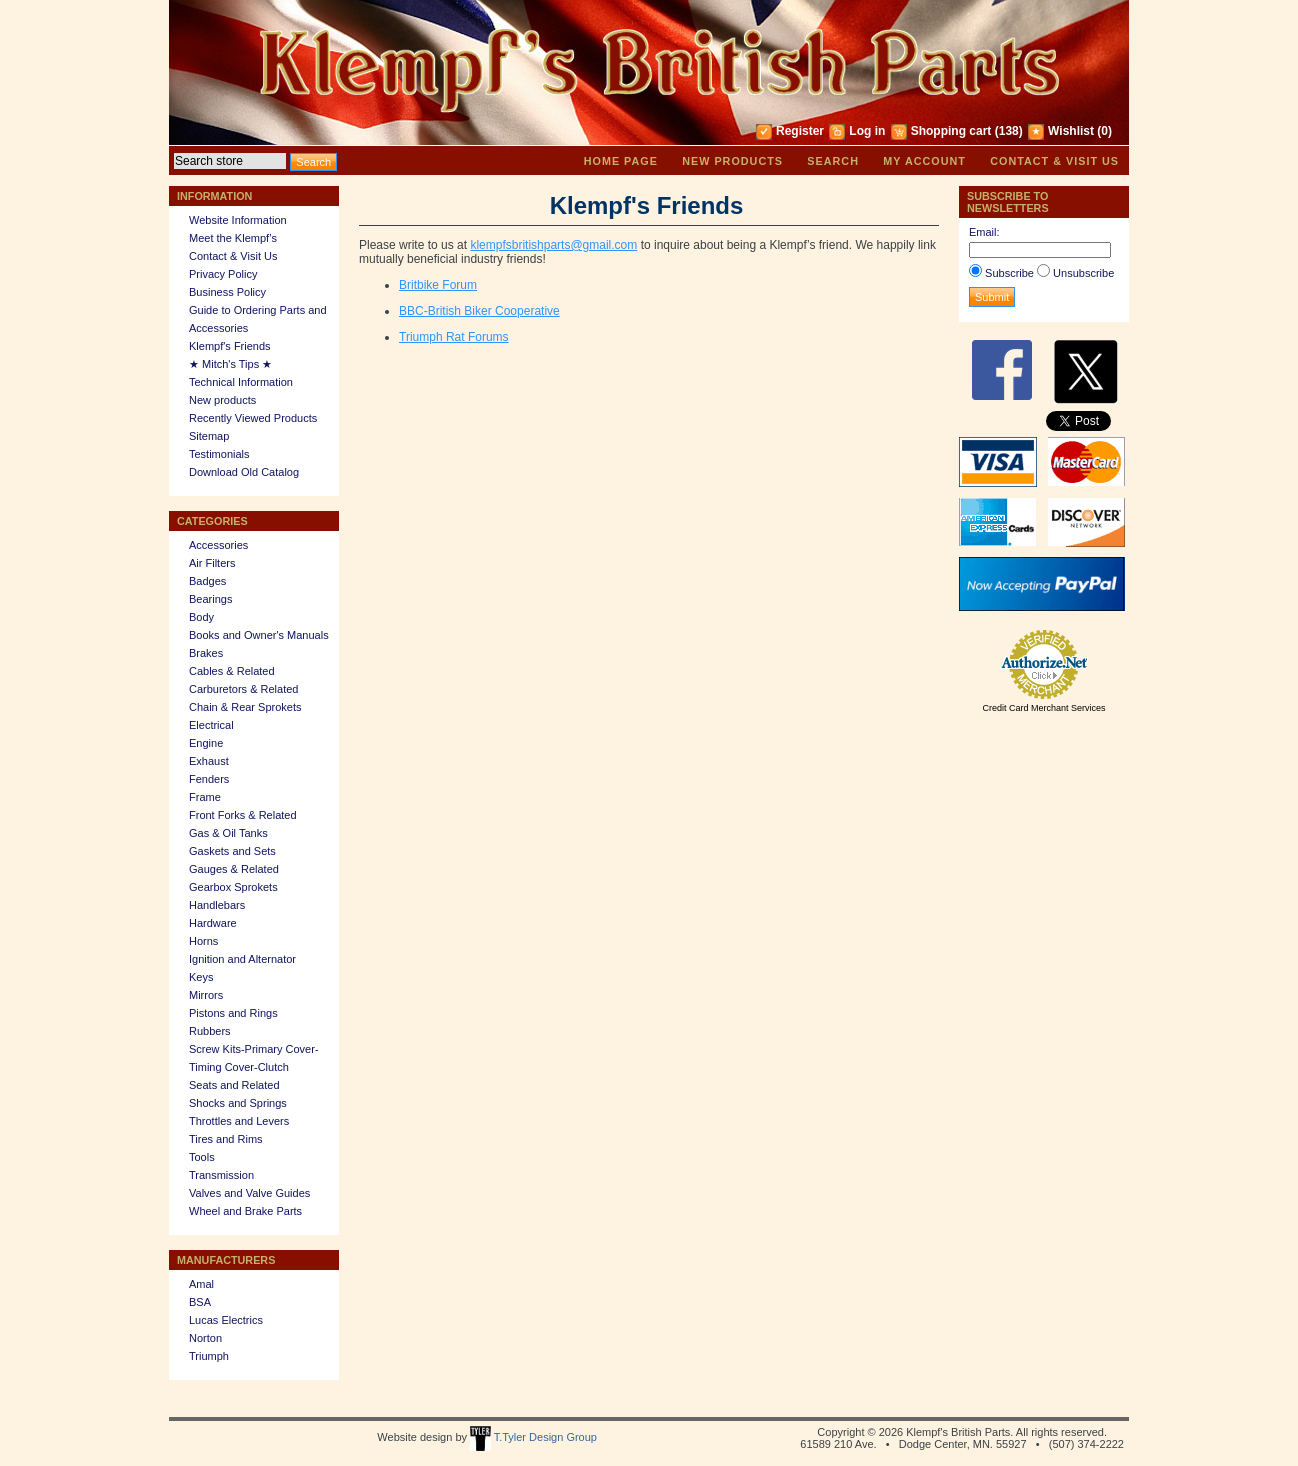 The image size is (1298, 1466). What do you see at coordinates (1009, 273) in the screenshot?
I see `Subscribe` at bounding box center [1009, 273].